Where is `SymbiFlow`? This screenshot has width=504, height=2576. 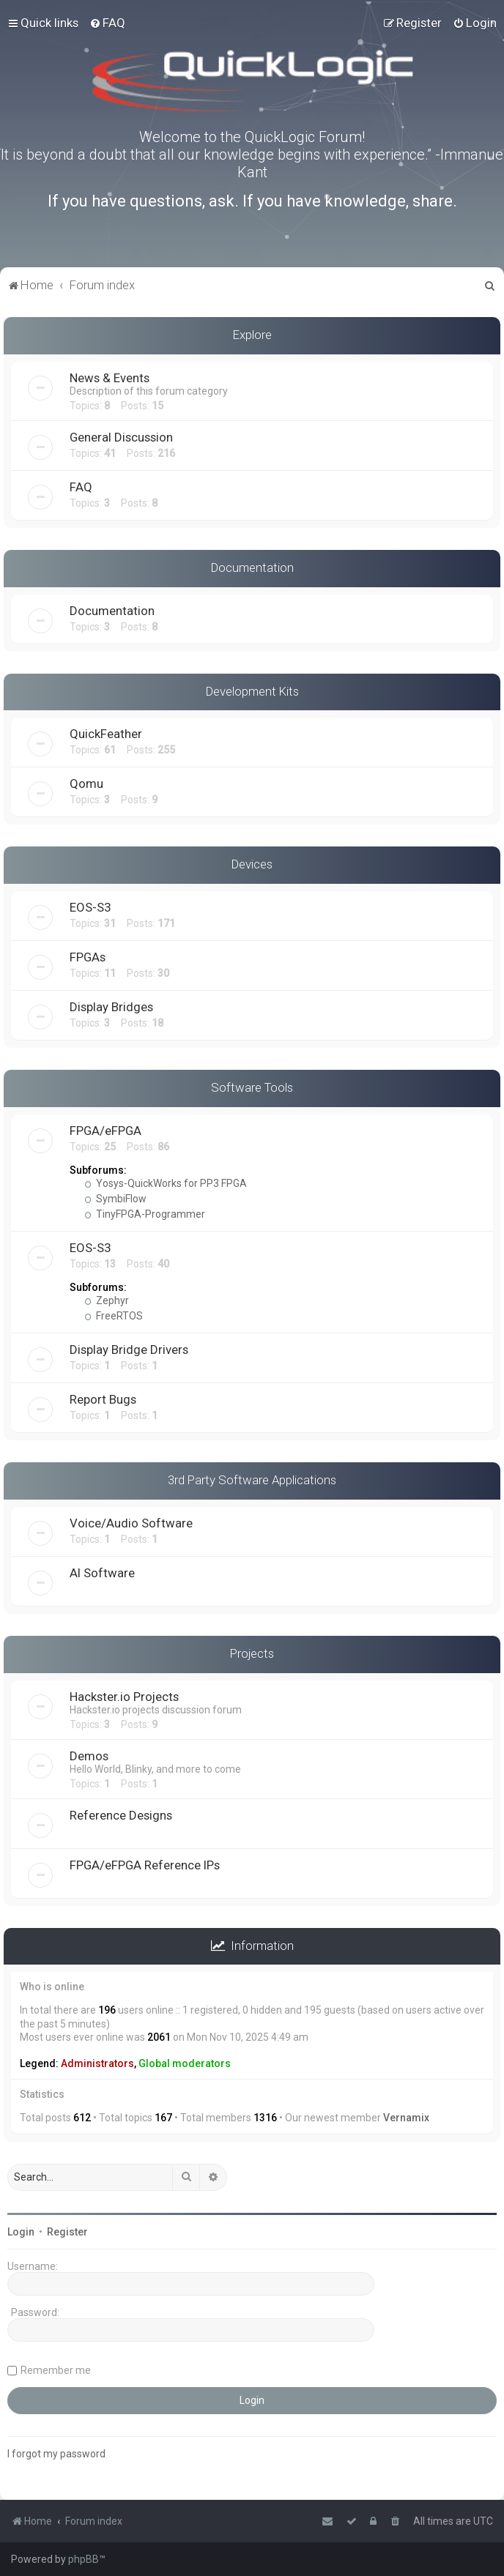 SymbiFlow is located at coordinates (115, 1199).